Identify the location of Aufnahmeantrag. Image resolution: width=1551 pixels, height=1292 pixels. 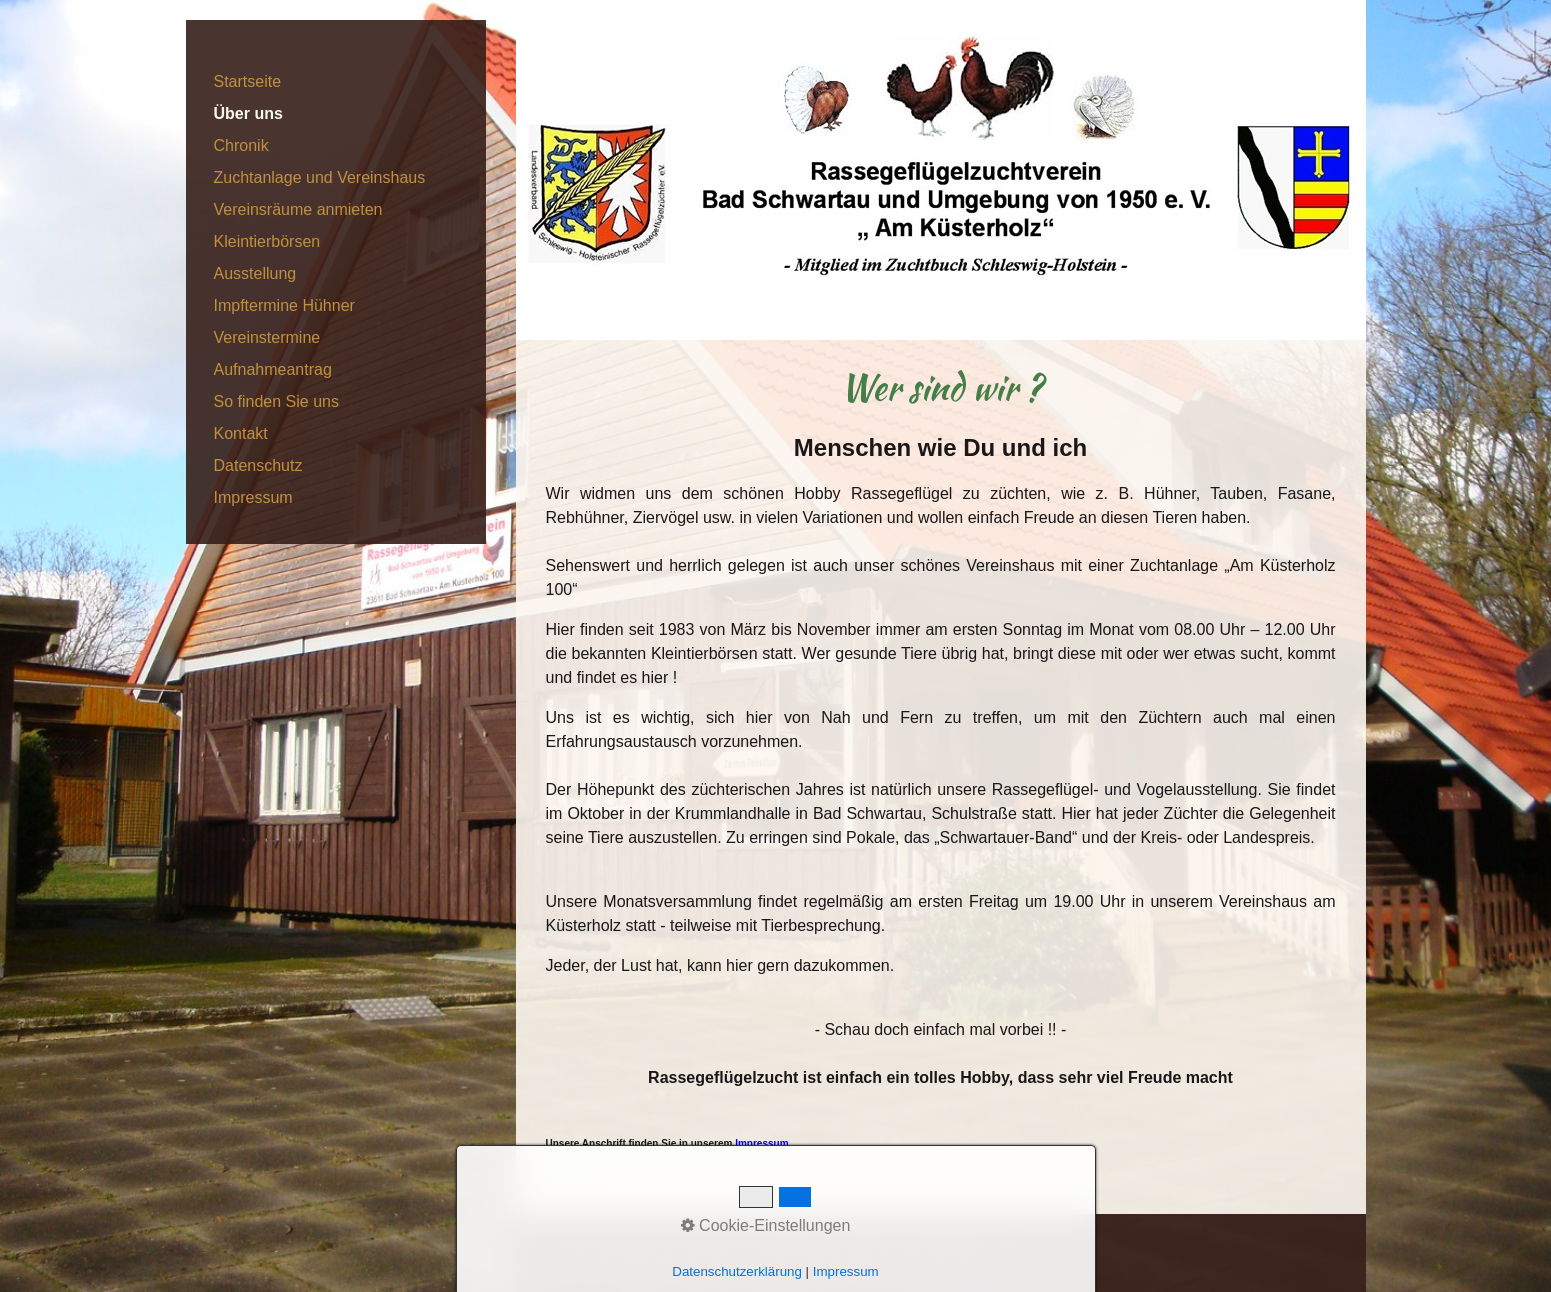
(273, 369).